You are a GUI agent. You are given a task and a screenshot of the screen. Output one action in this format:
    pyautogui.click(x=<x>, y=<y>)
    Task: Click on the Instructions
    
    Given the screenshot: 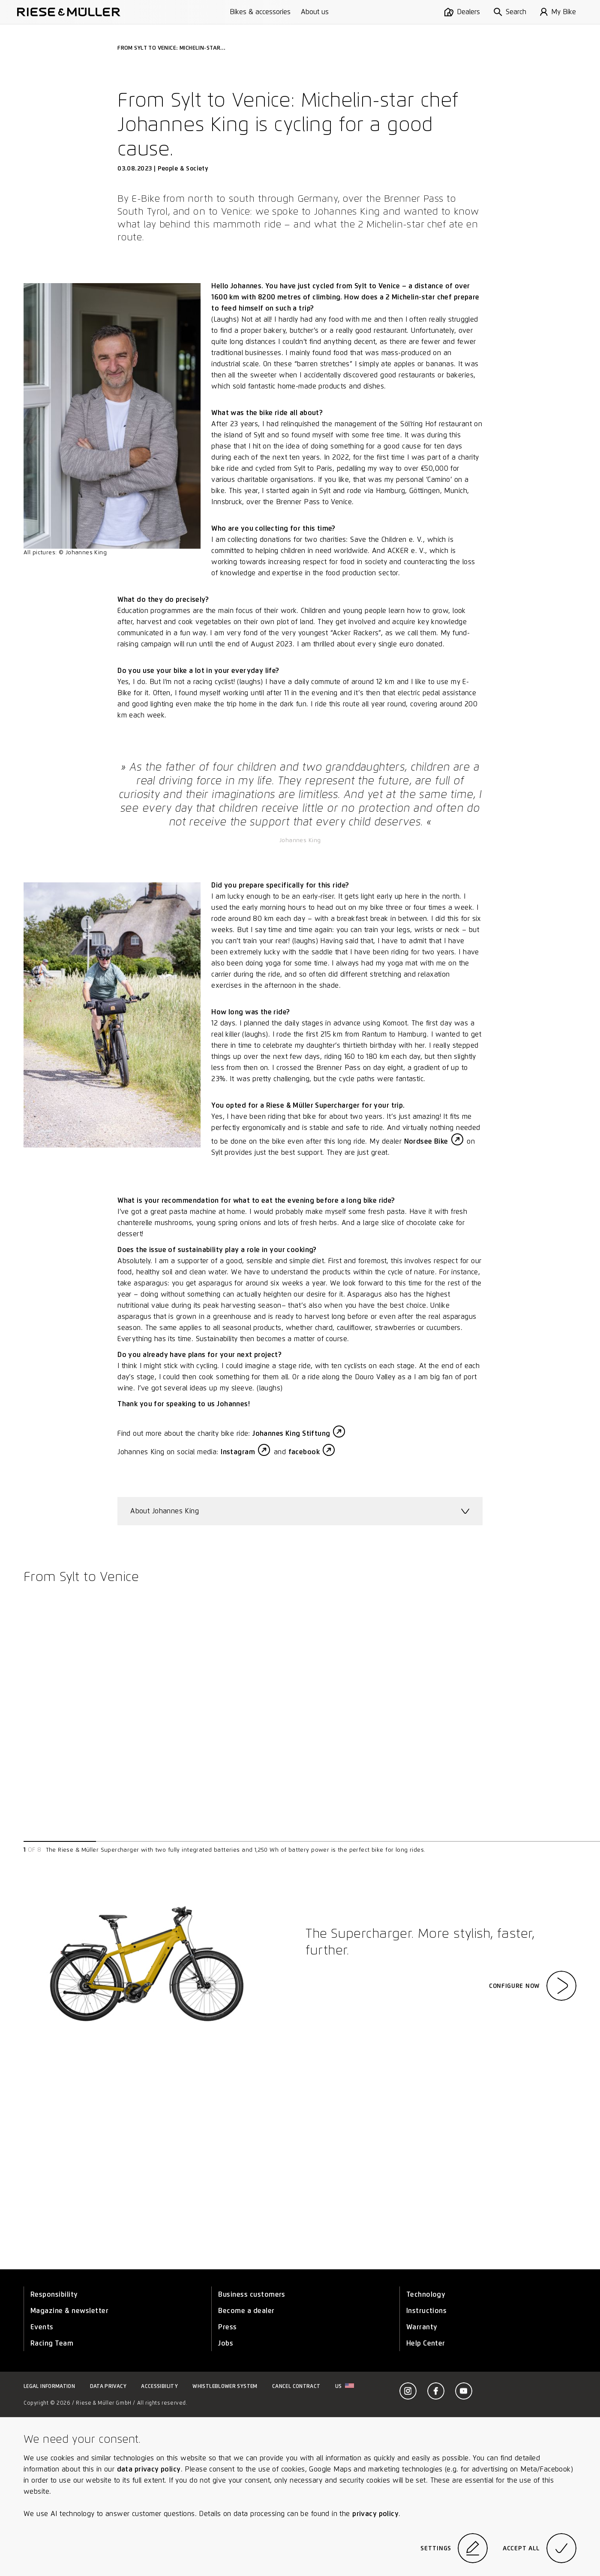 What is the action you would take?
    pyautogui.click(x=426, y=2311)
    